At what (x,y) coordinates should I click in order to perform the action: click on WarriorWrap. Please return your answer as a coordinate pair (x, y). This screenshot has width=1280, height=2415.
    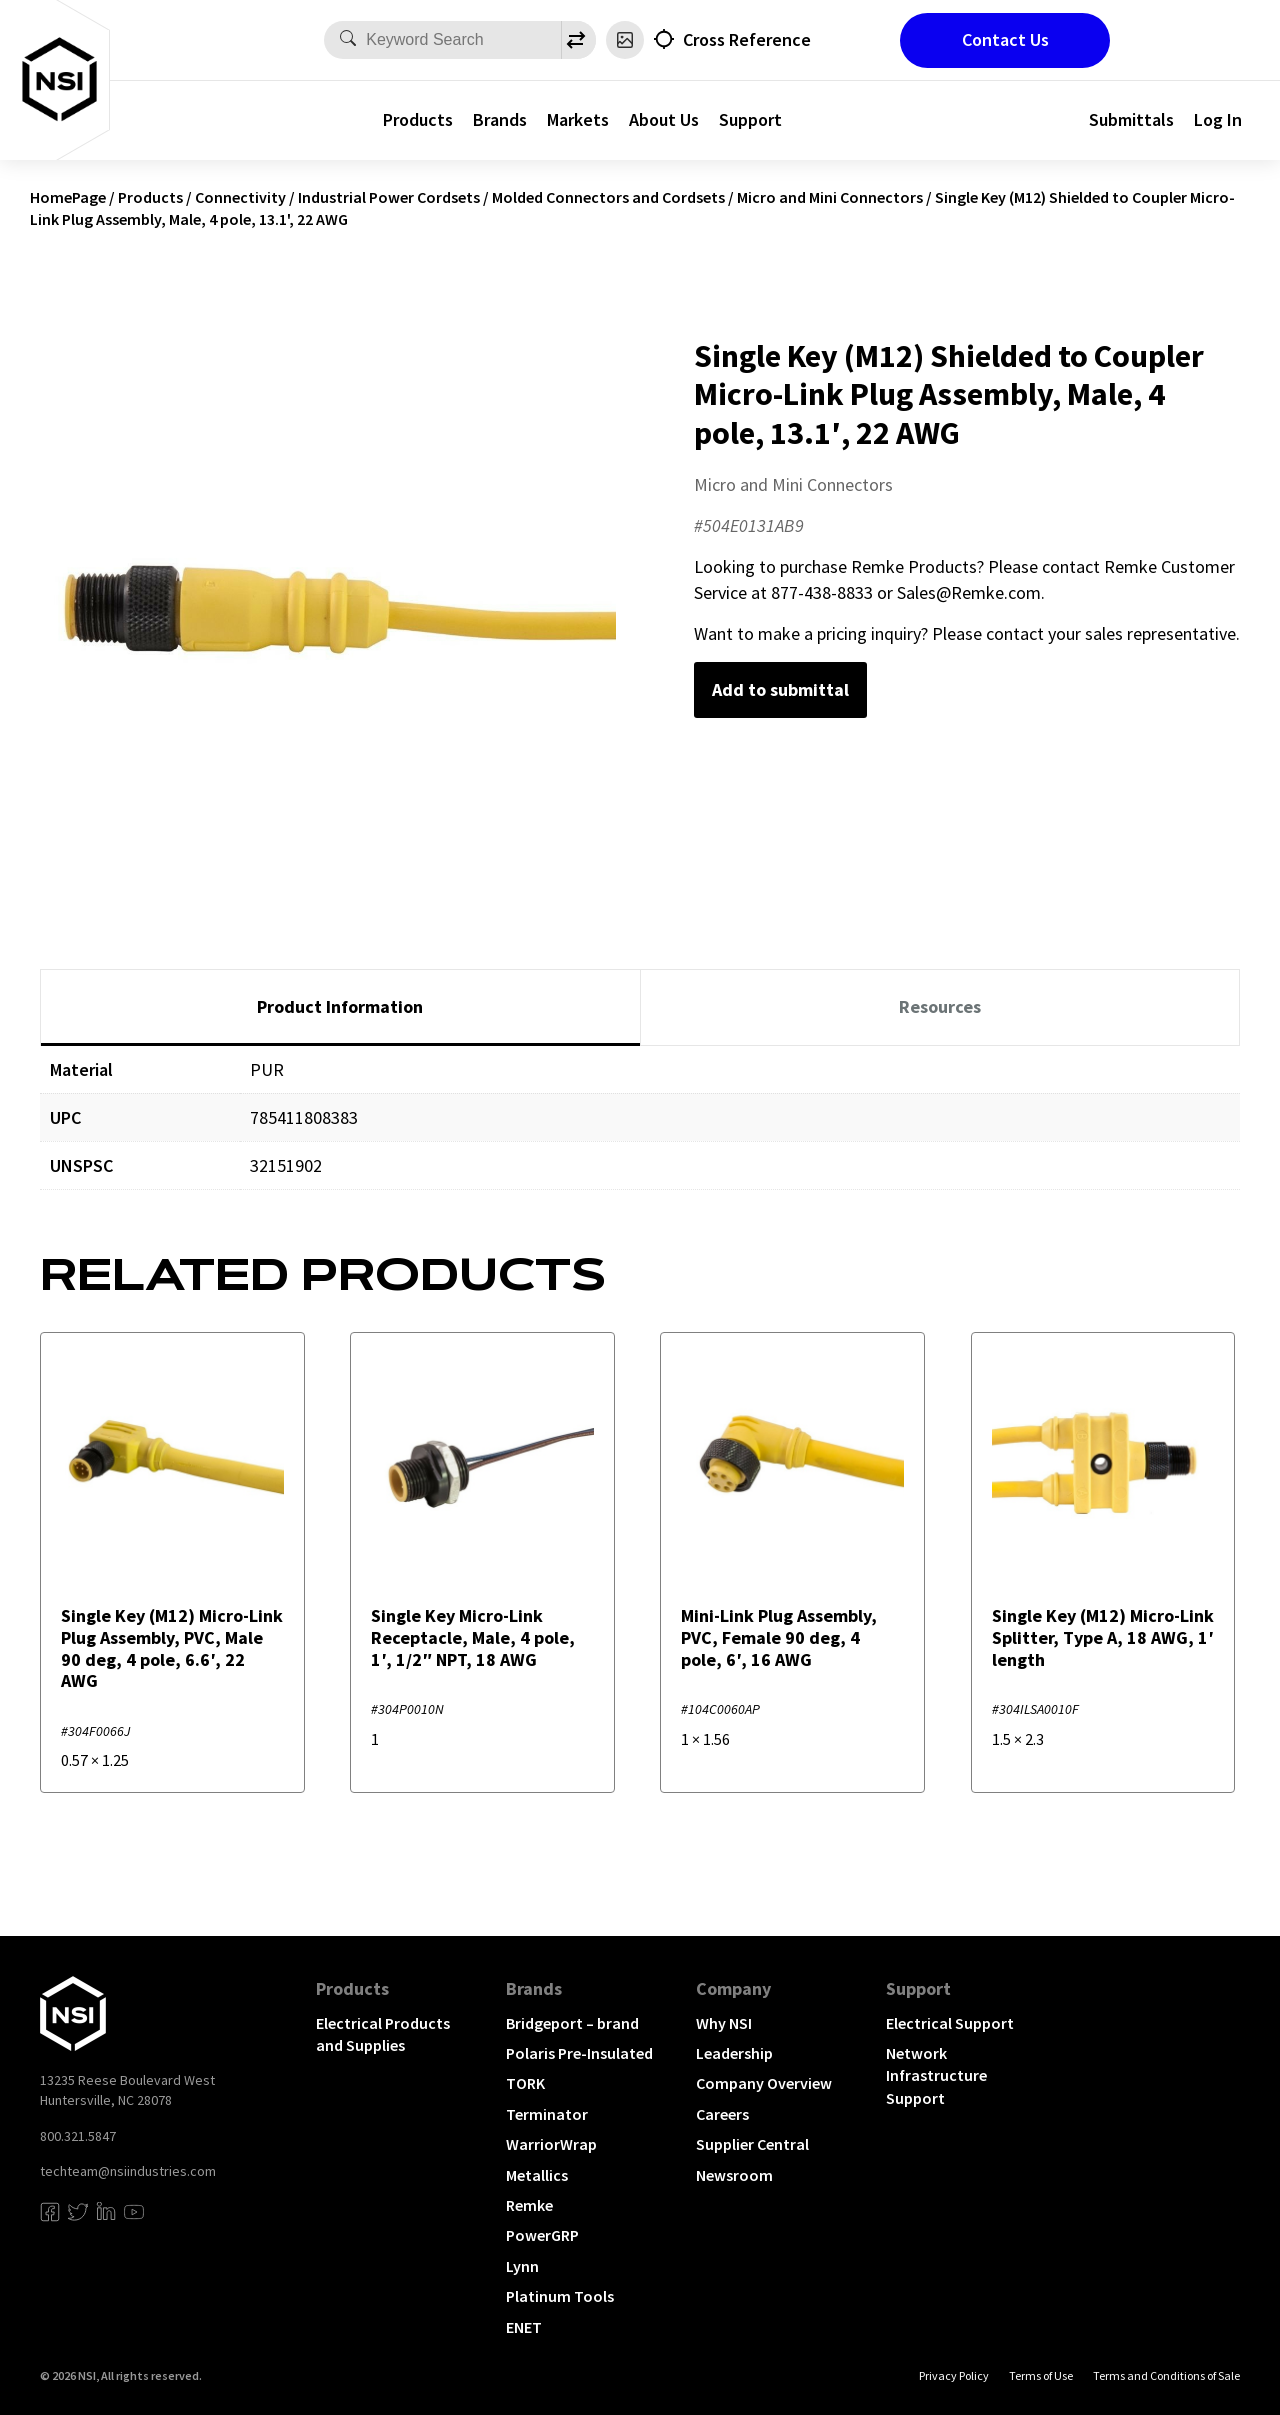
    Looking at the image, I should click on (551, 2144).